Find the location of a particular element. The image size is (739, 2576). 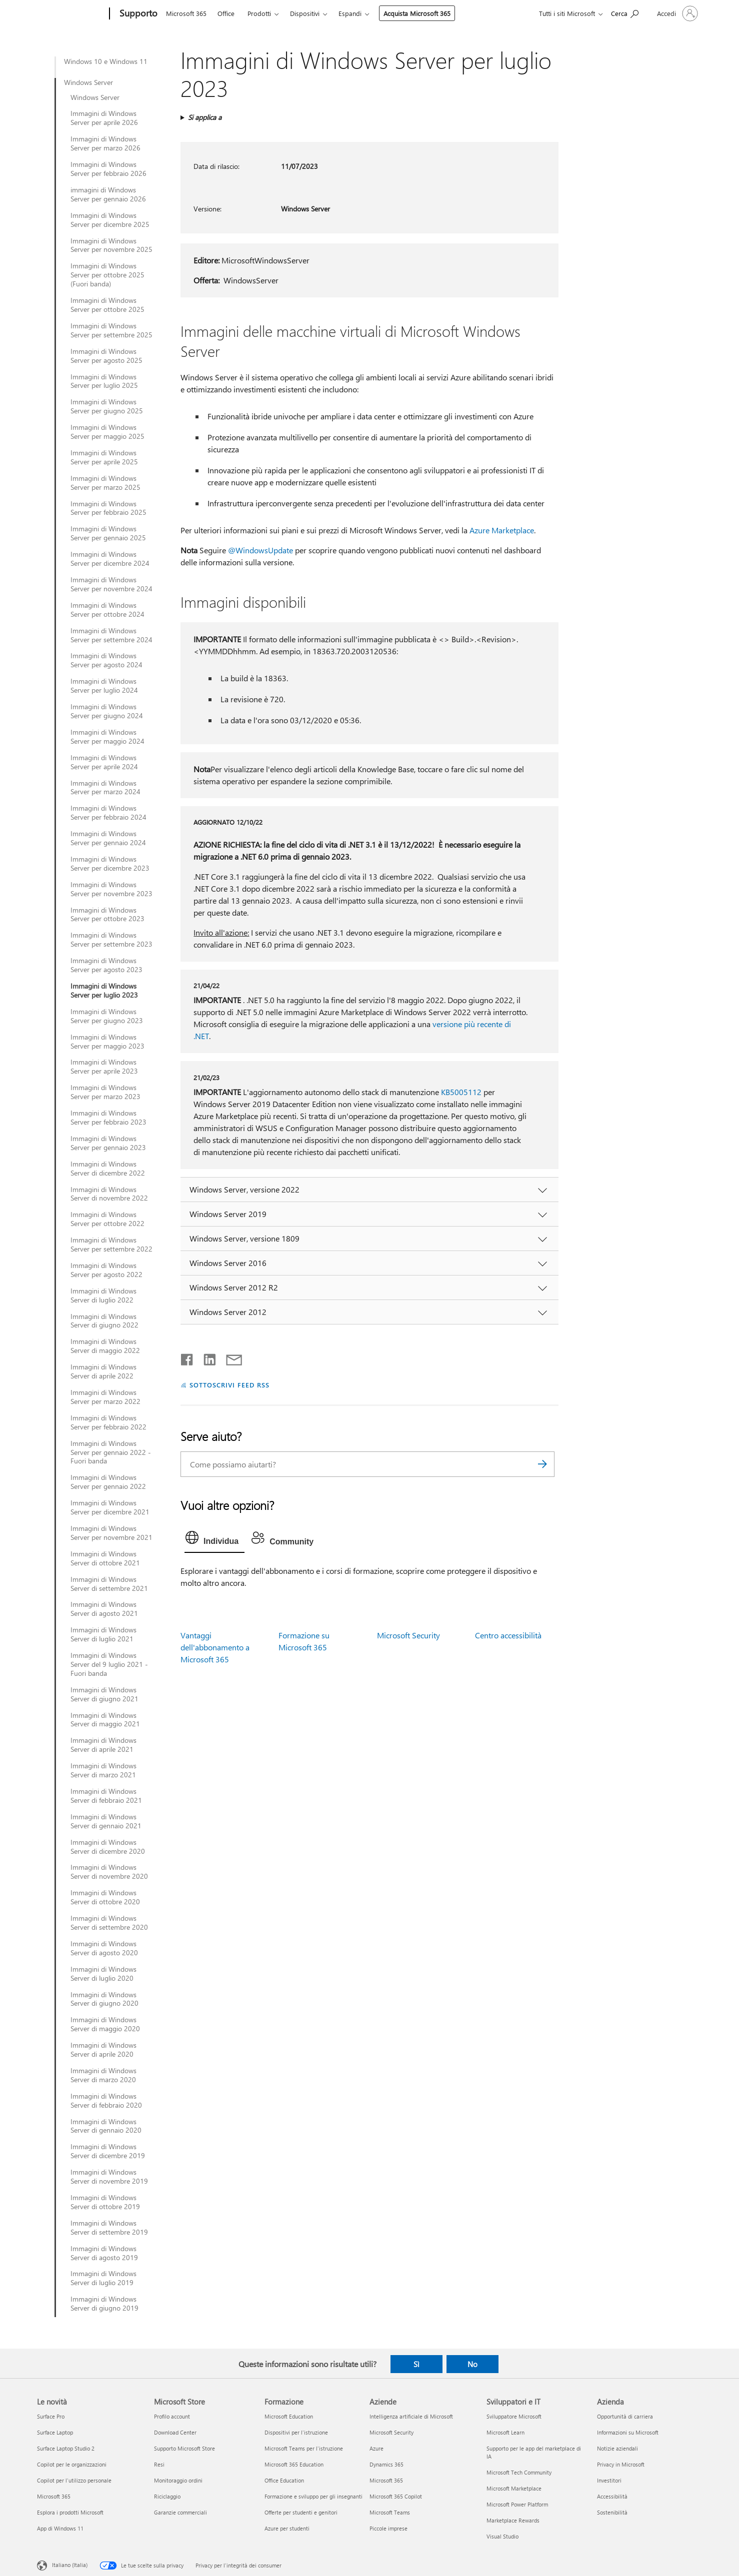

Dynamics 365 [Dynamics 365 Aziende] is located at coordinates (387, 2464).